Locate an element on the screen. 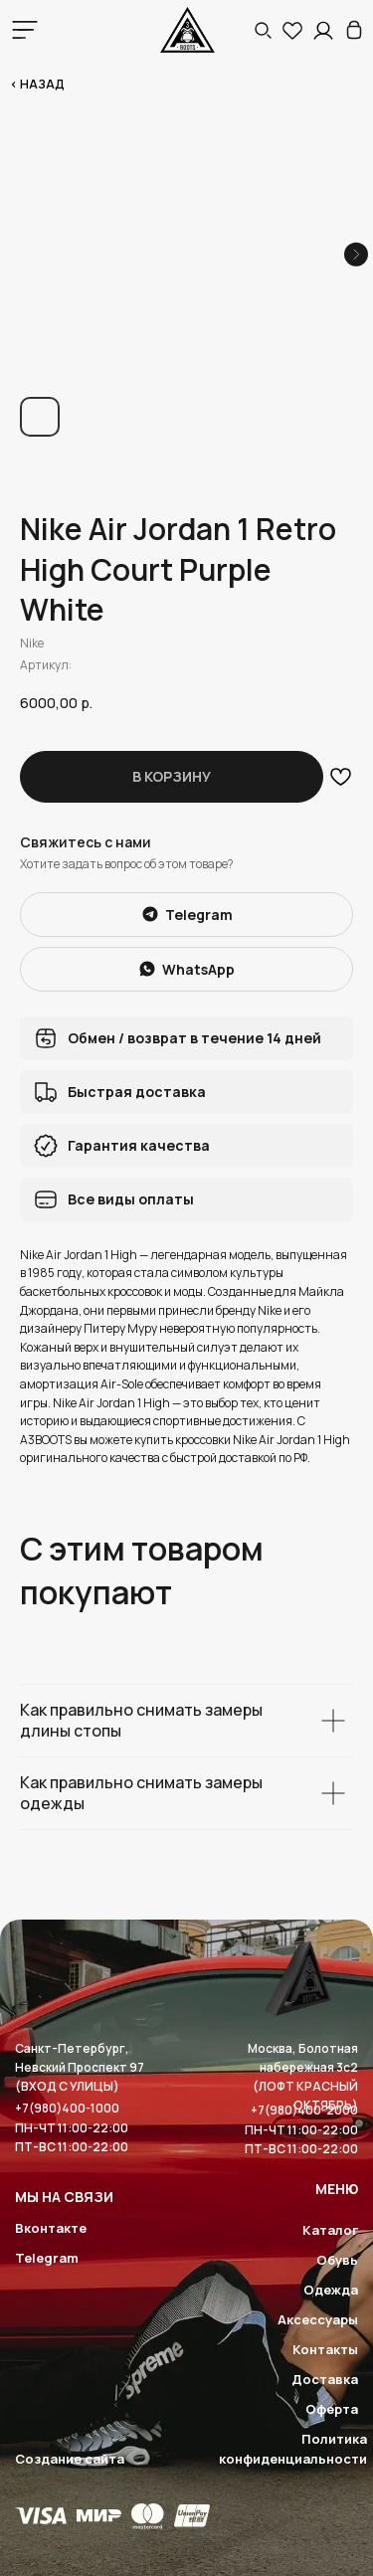  Каталог is located at coordinates (330, 2230).